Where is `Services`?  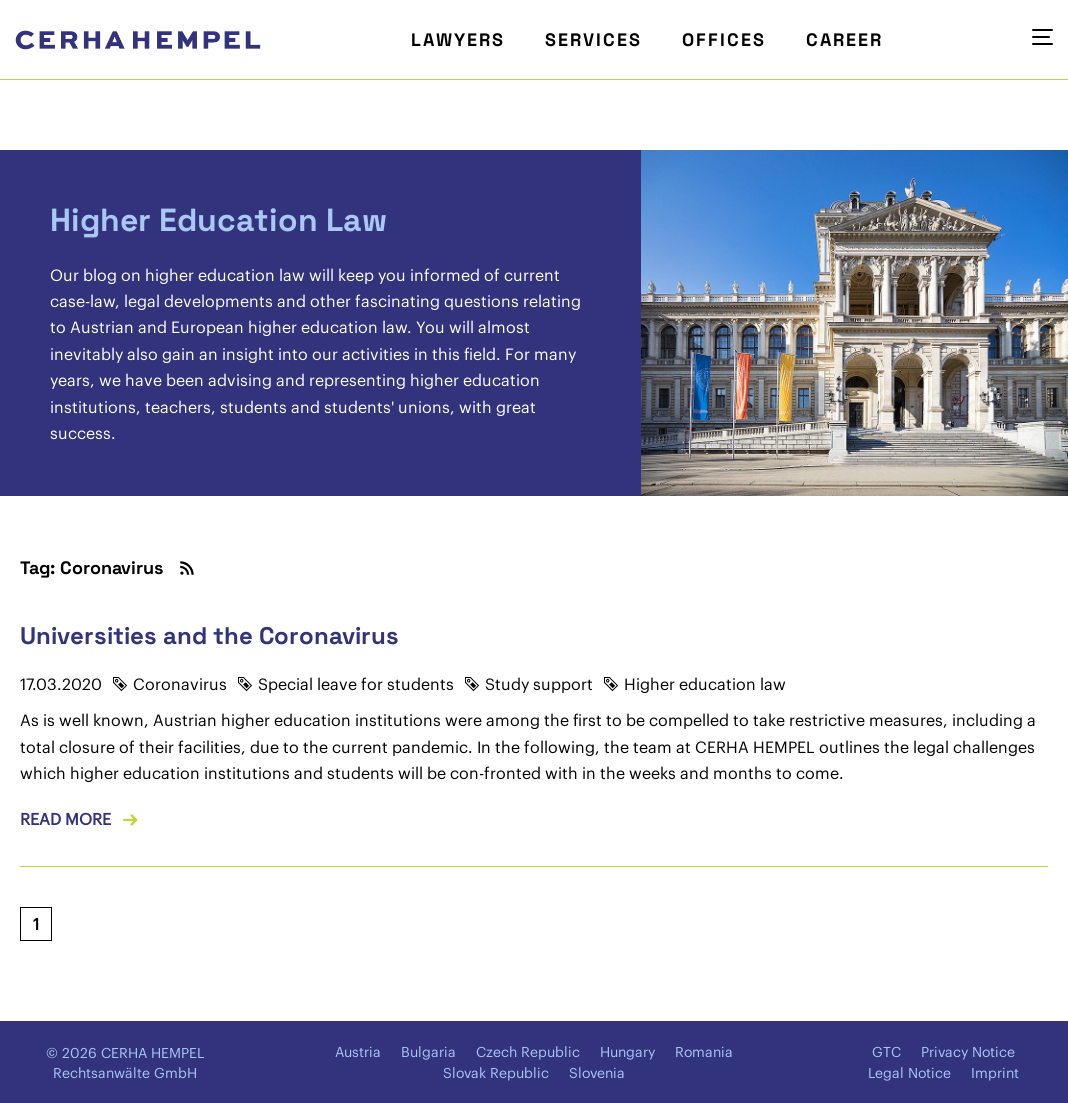
Services is located at coordinates (593, 39).